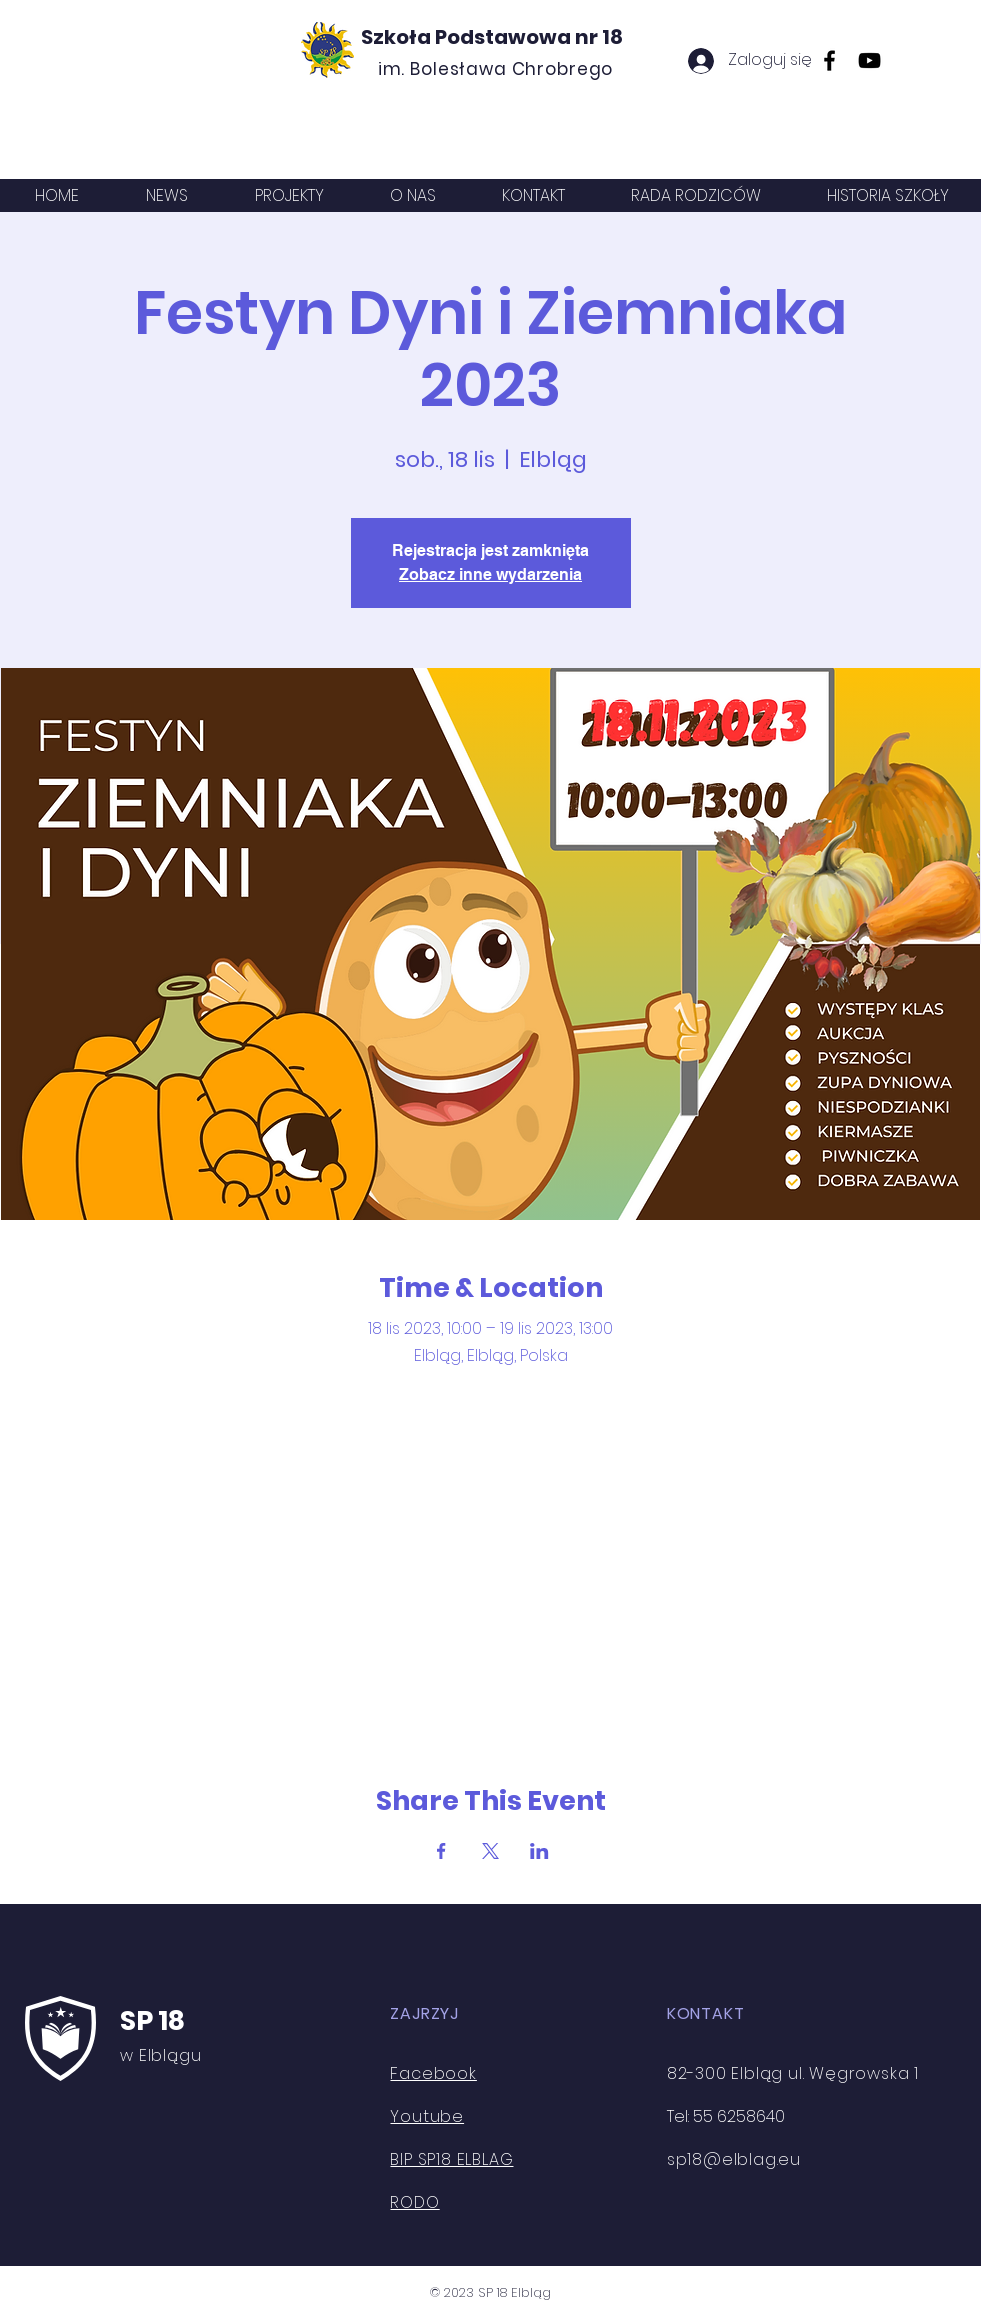 This screenshot has height=2320, width=981. Describe the element at coordinates (829, 60) in the screenshot. I see `[Facebook]` at that location.